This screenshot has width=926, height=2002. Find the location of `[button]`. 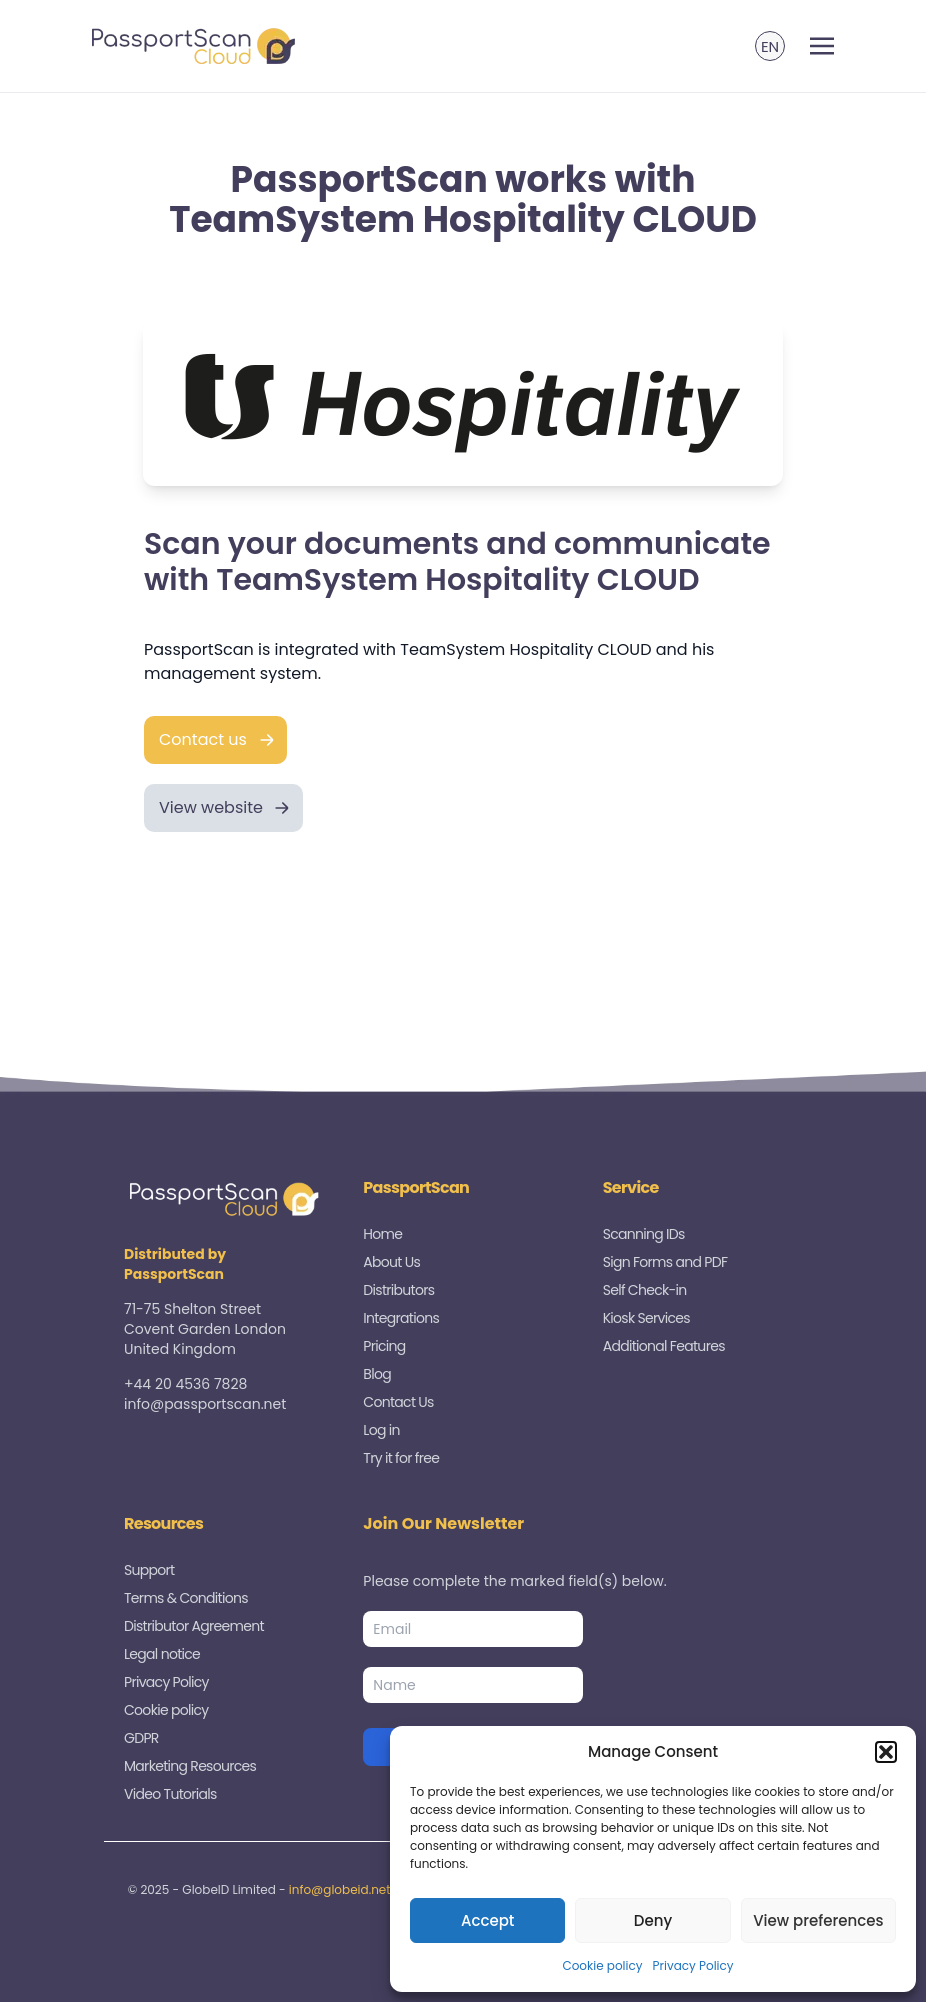

[button] is located at coordinates (886, 1752).